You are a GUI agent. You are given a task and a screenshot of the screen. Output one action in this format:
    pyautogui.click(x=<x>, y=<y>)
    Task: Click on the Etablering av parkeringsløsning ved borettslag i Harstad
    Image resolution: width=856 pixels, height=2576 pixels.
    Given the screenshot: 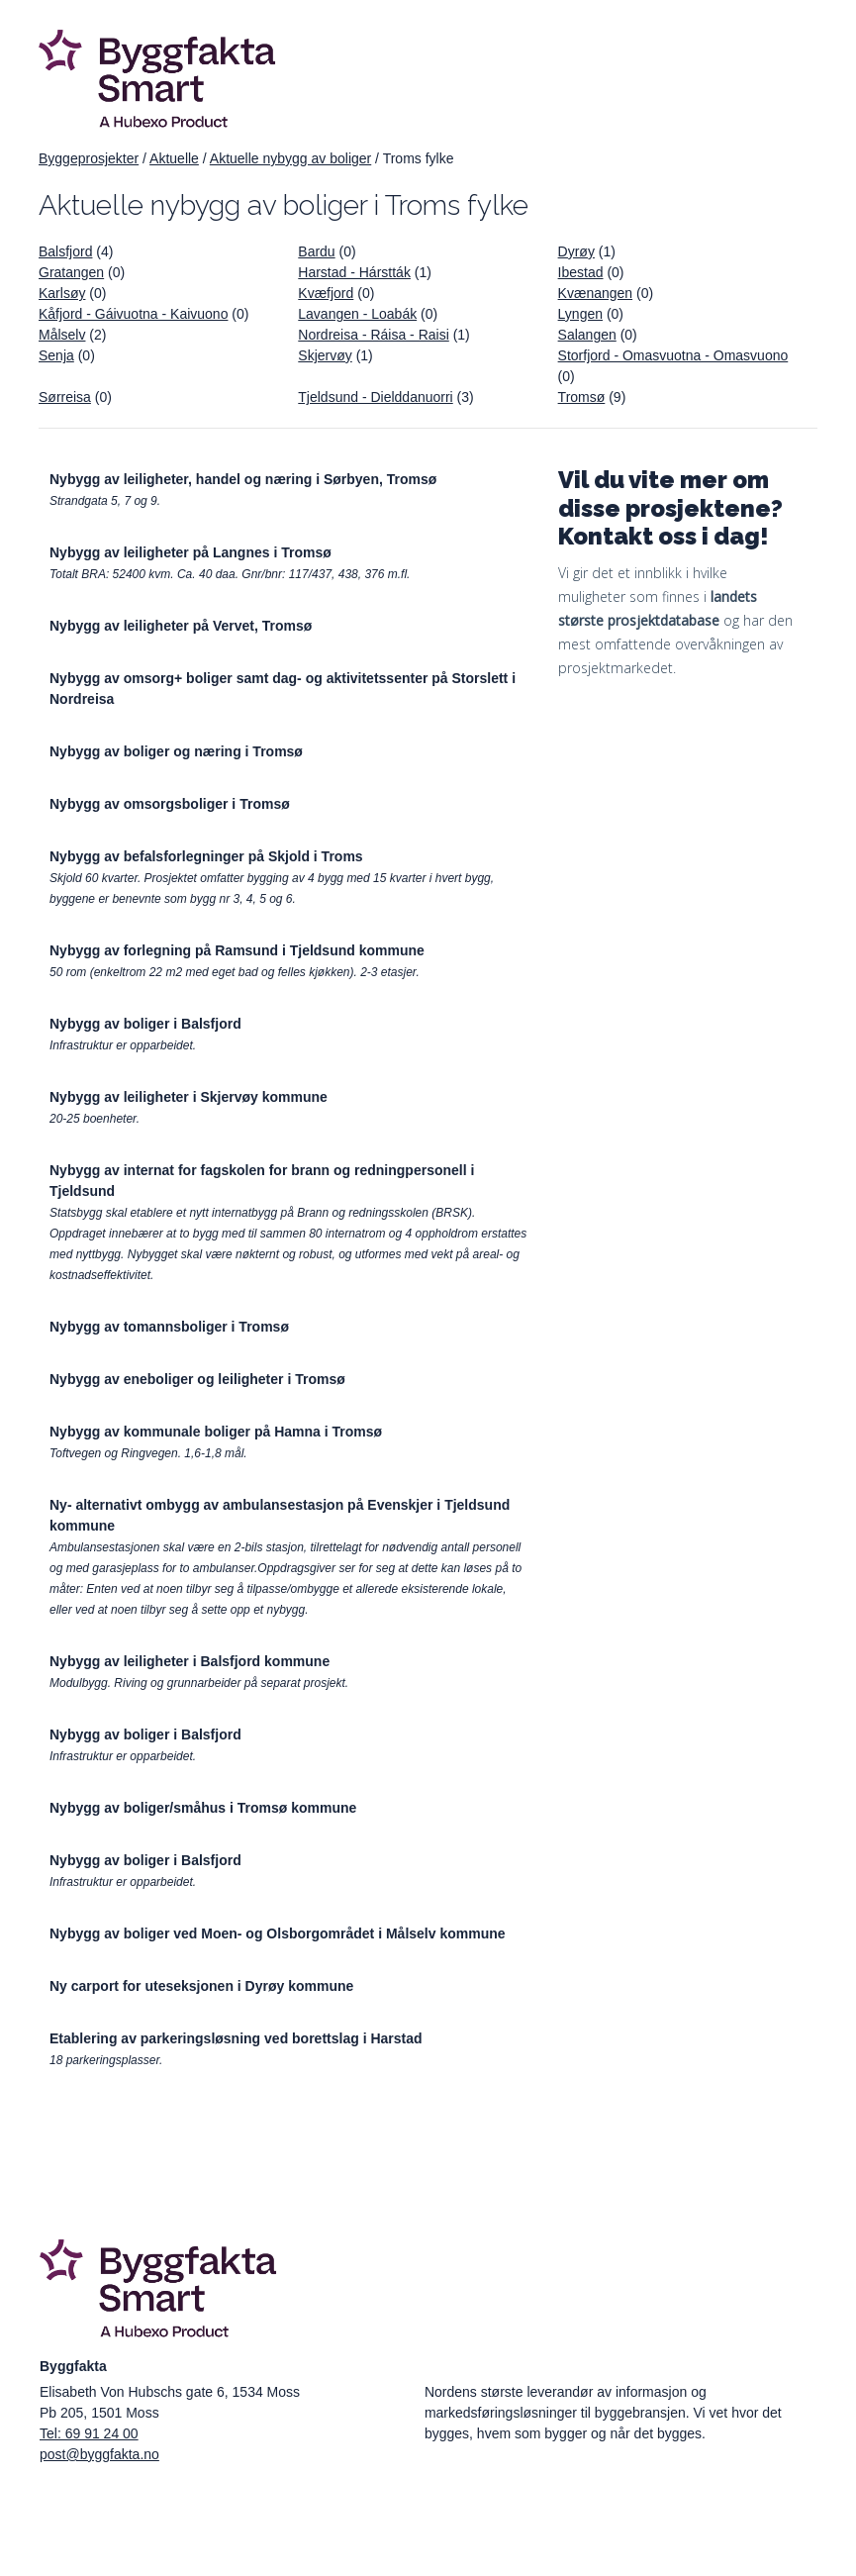 What is the action you would take?
    pyautogui.click(x=236, y=2038)
    